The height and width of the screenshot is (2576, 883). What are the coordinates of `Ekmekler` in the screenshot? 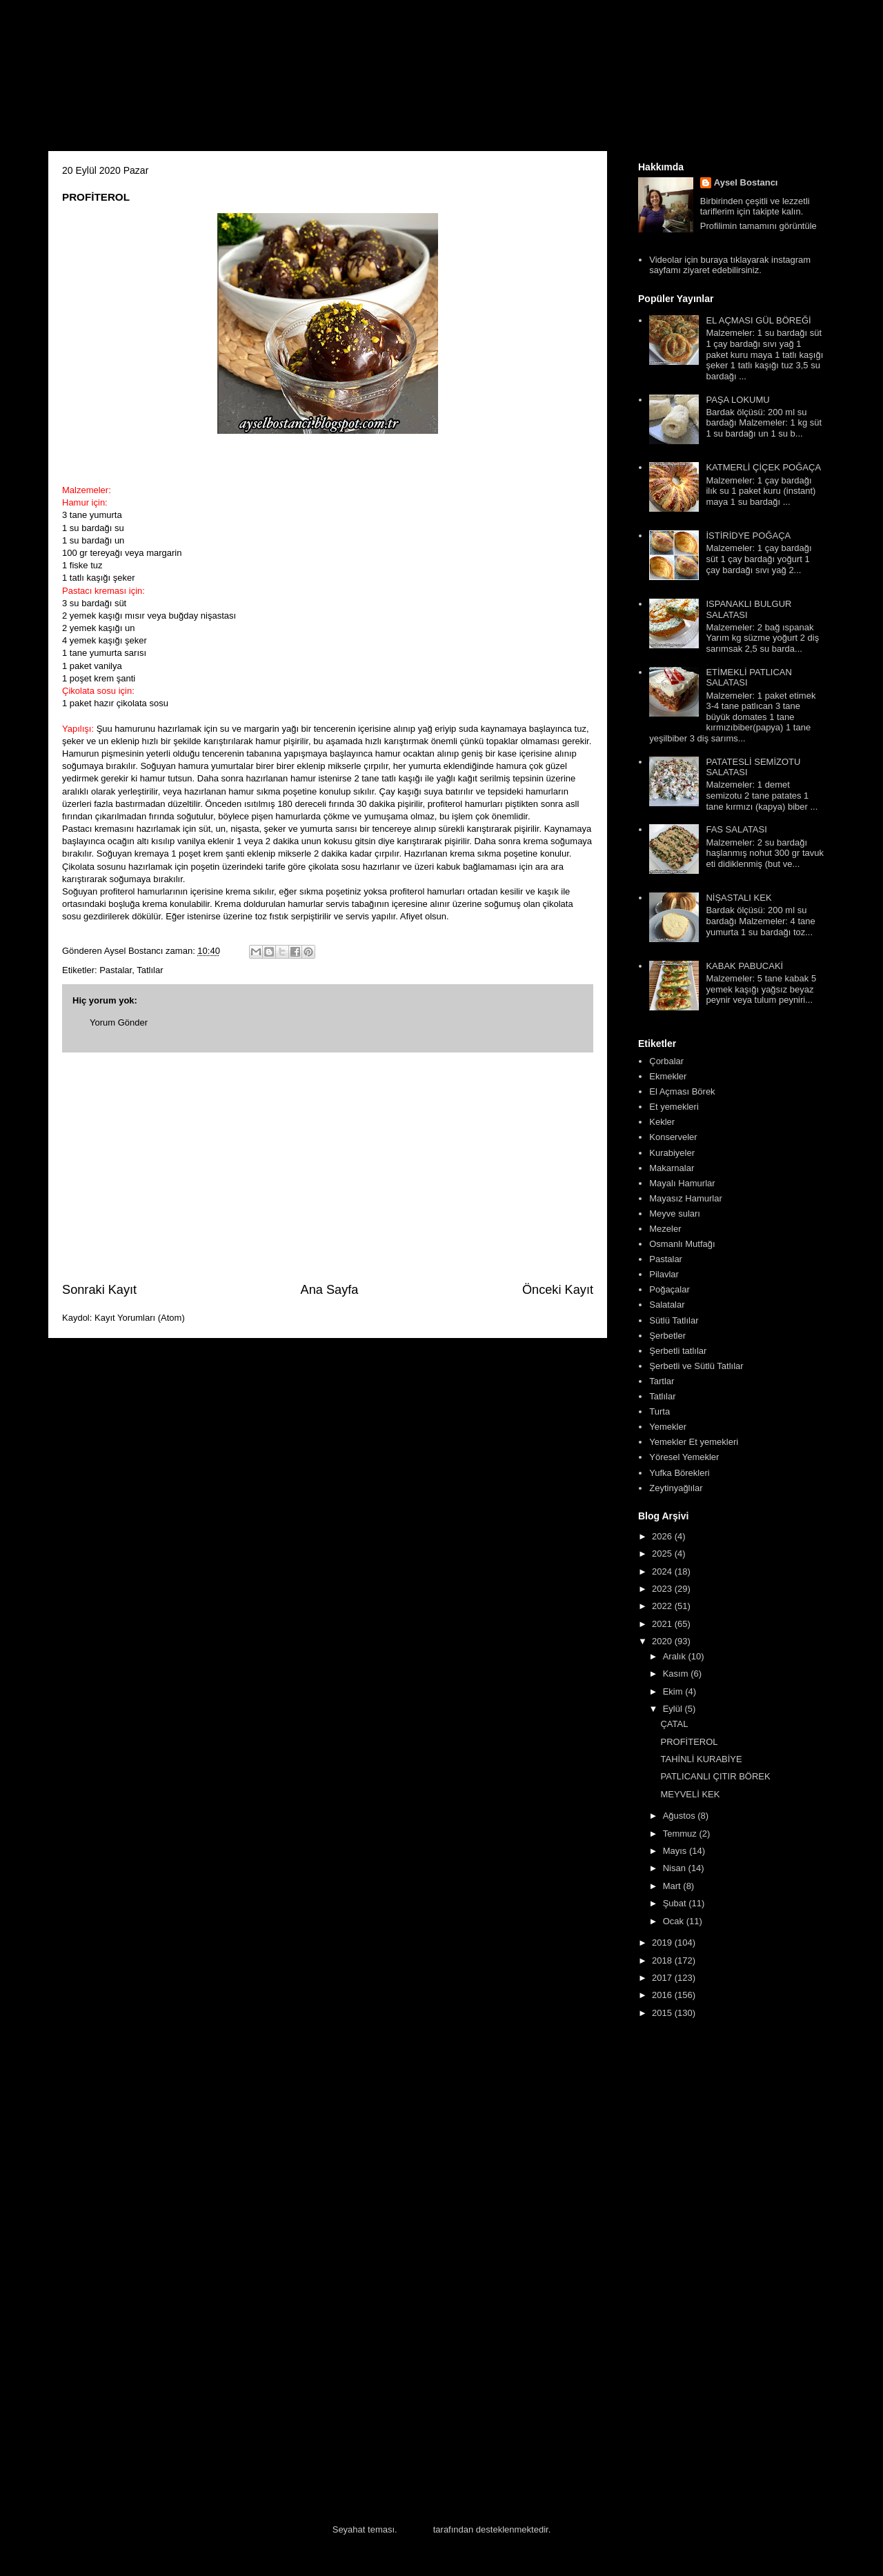 It's located at (667, 1076).